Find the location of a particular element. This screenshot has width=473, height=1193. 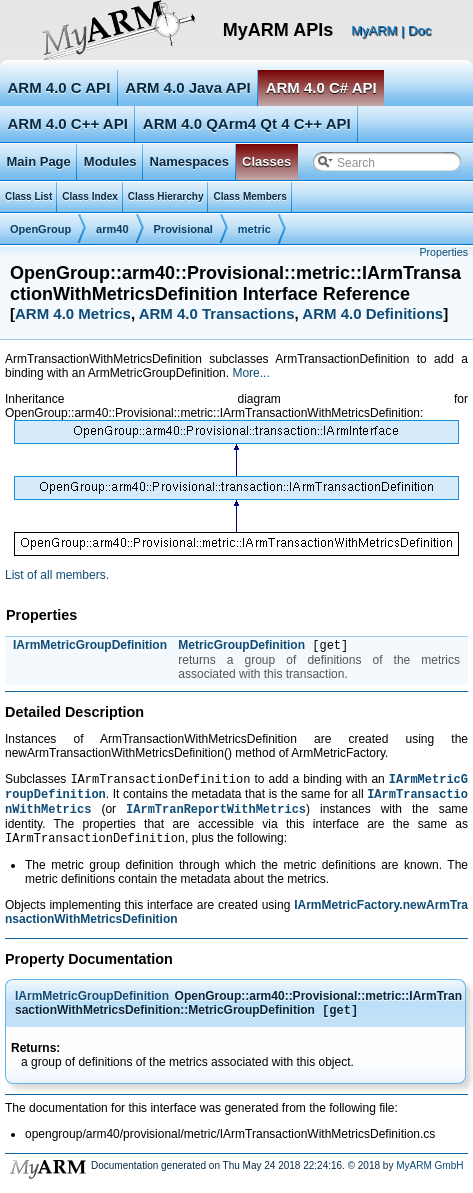

List of all members. is located at coordinates (57, 575).